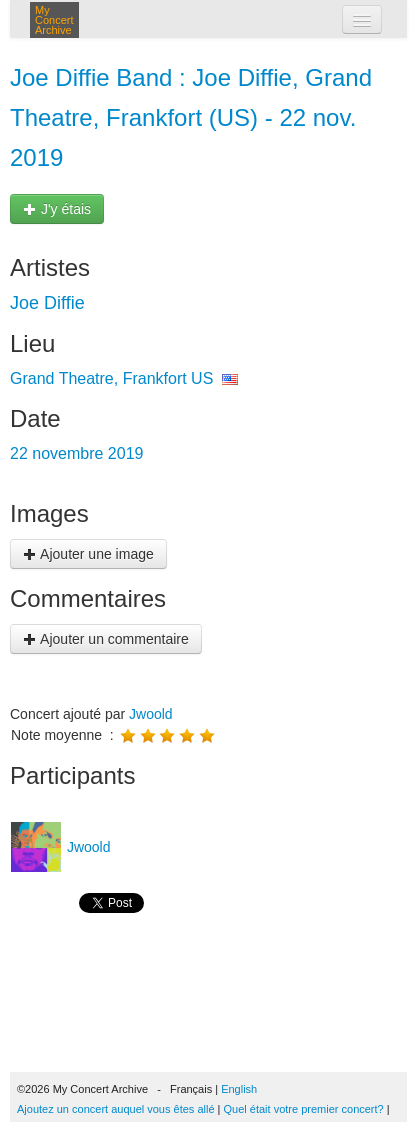  What do you see at coordinates (106, 639) in the screenshot?
I see `Ajouter un commentaire` at bounding box center [106, 639].